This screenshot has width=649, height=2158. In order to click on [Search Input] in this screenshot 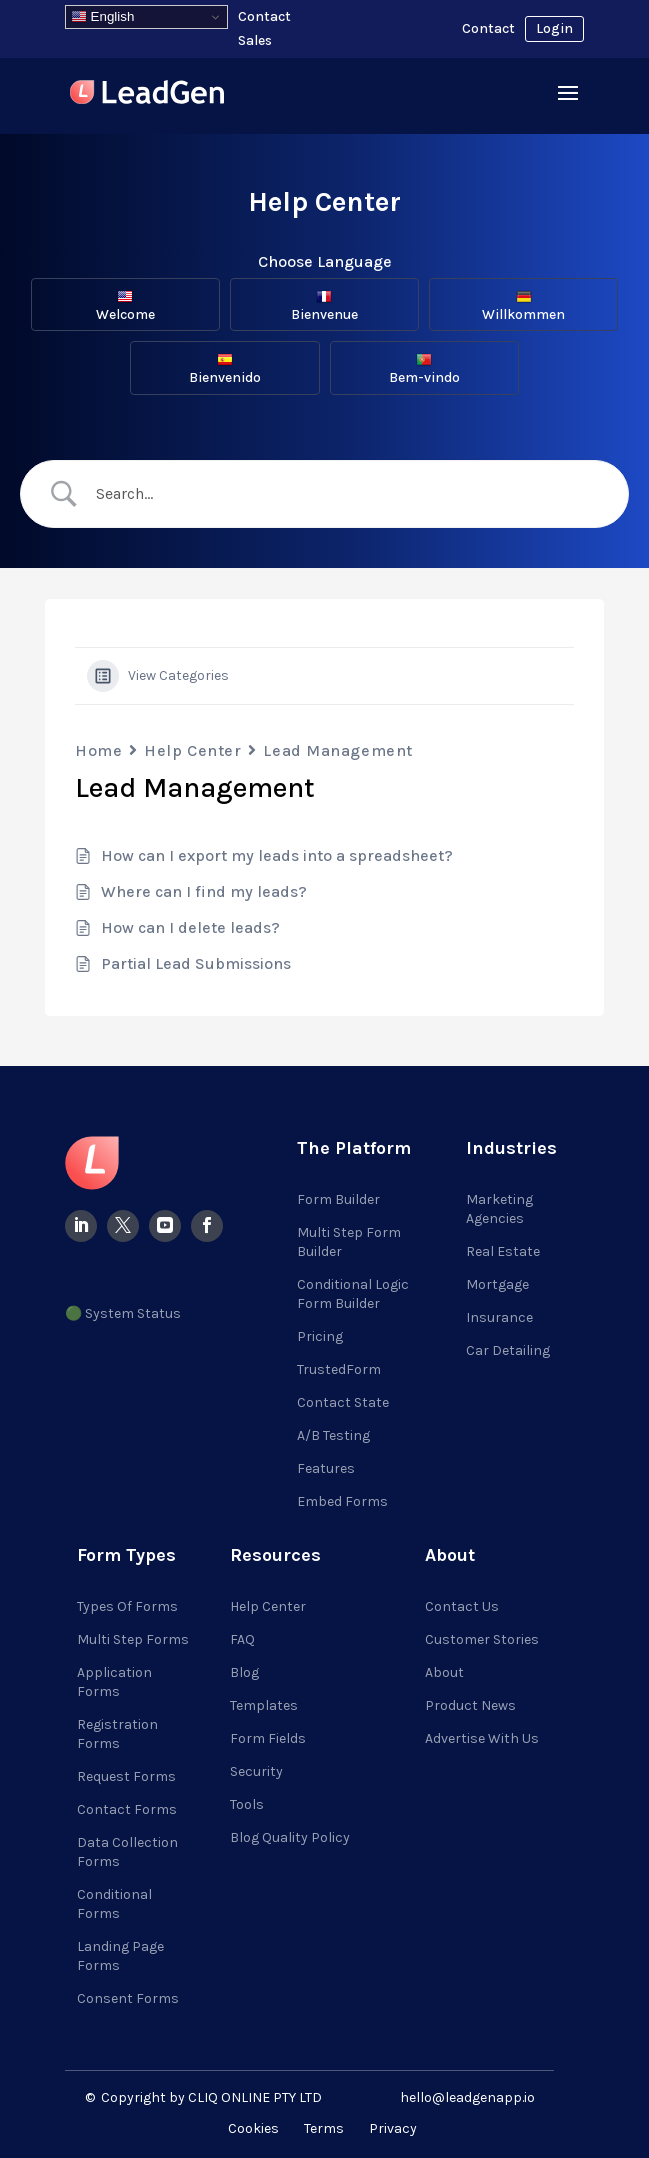, I will do `click(342, 494)`.